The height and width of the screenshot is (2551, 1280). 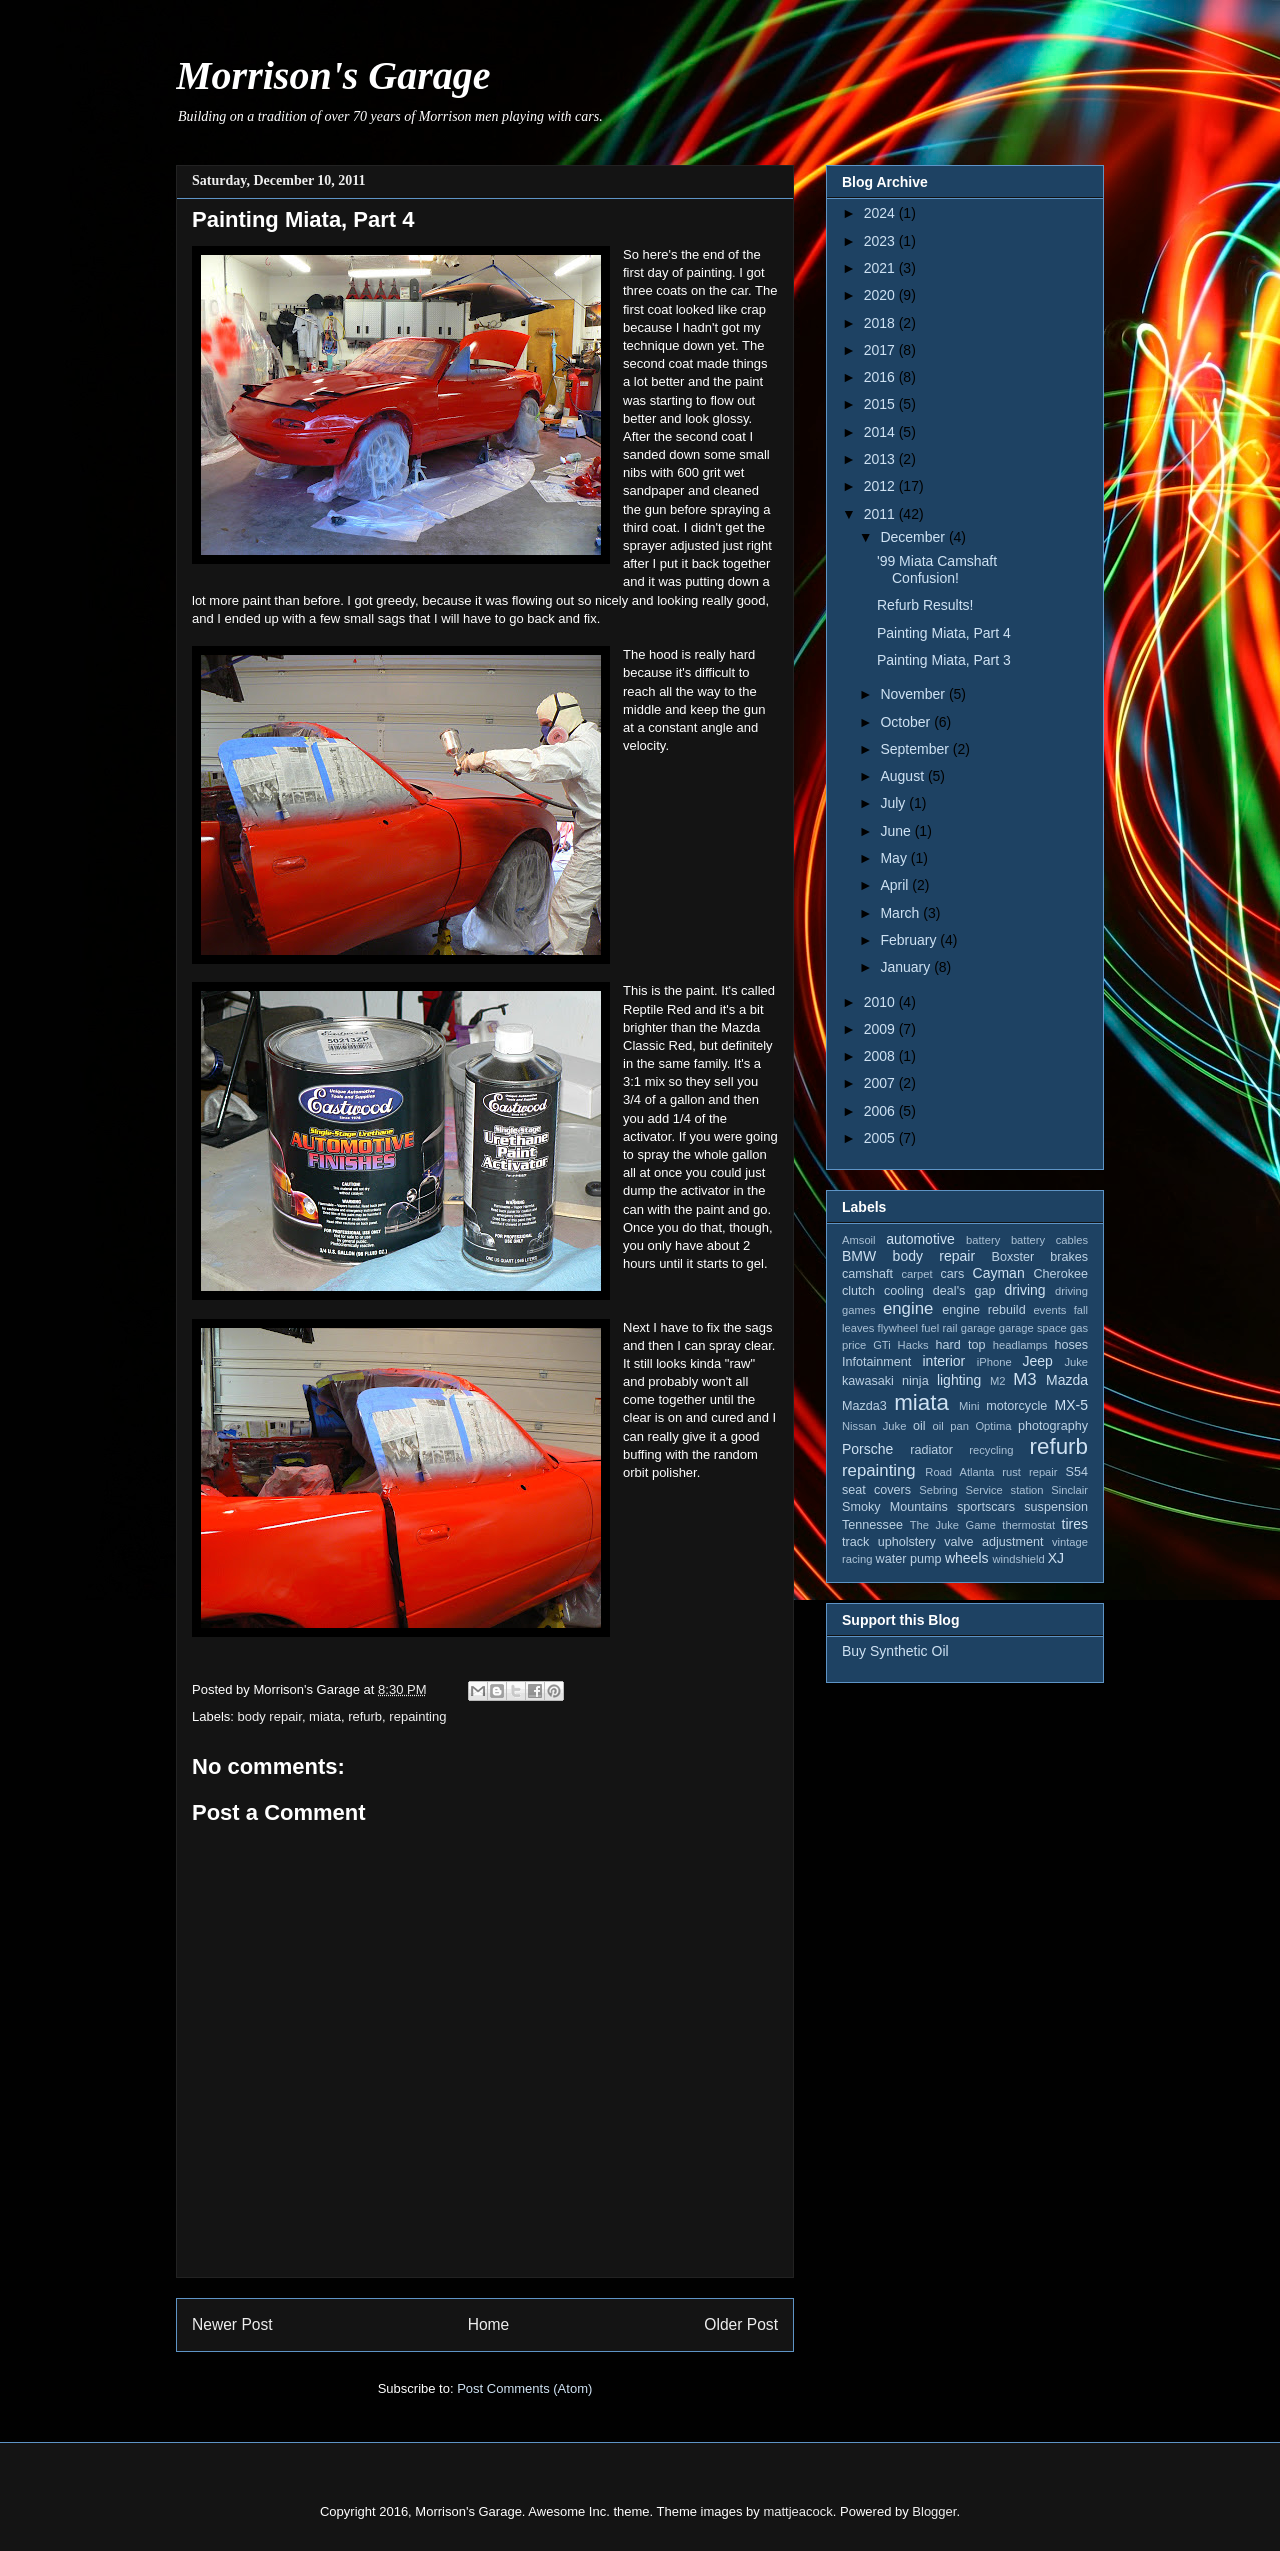 What do you see at coordinates (994, 1362) in the screenshot?
I see `iPhone` at bounding box center [994, 1362].